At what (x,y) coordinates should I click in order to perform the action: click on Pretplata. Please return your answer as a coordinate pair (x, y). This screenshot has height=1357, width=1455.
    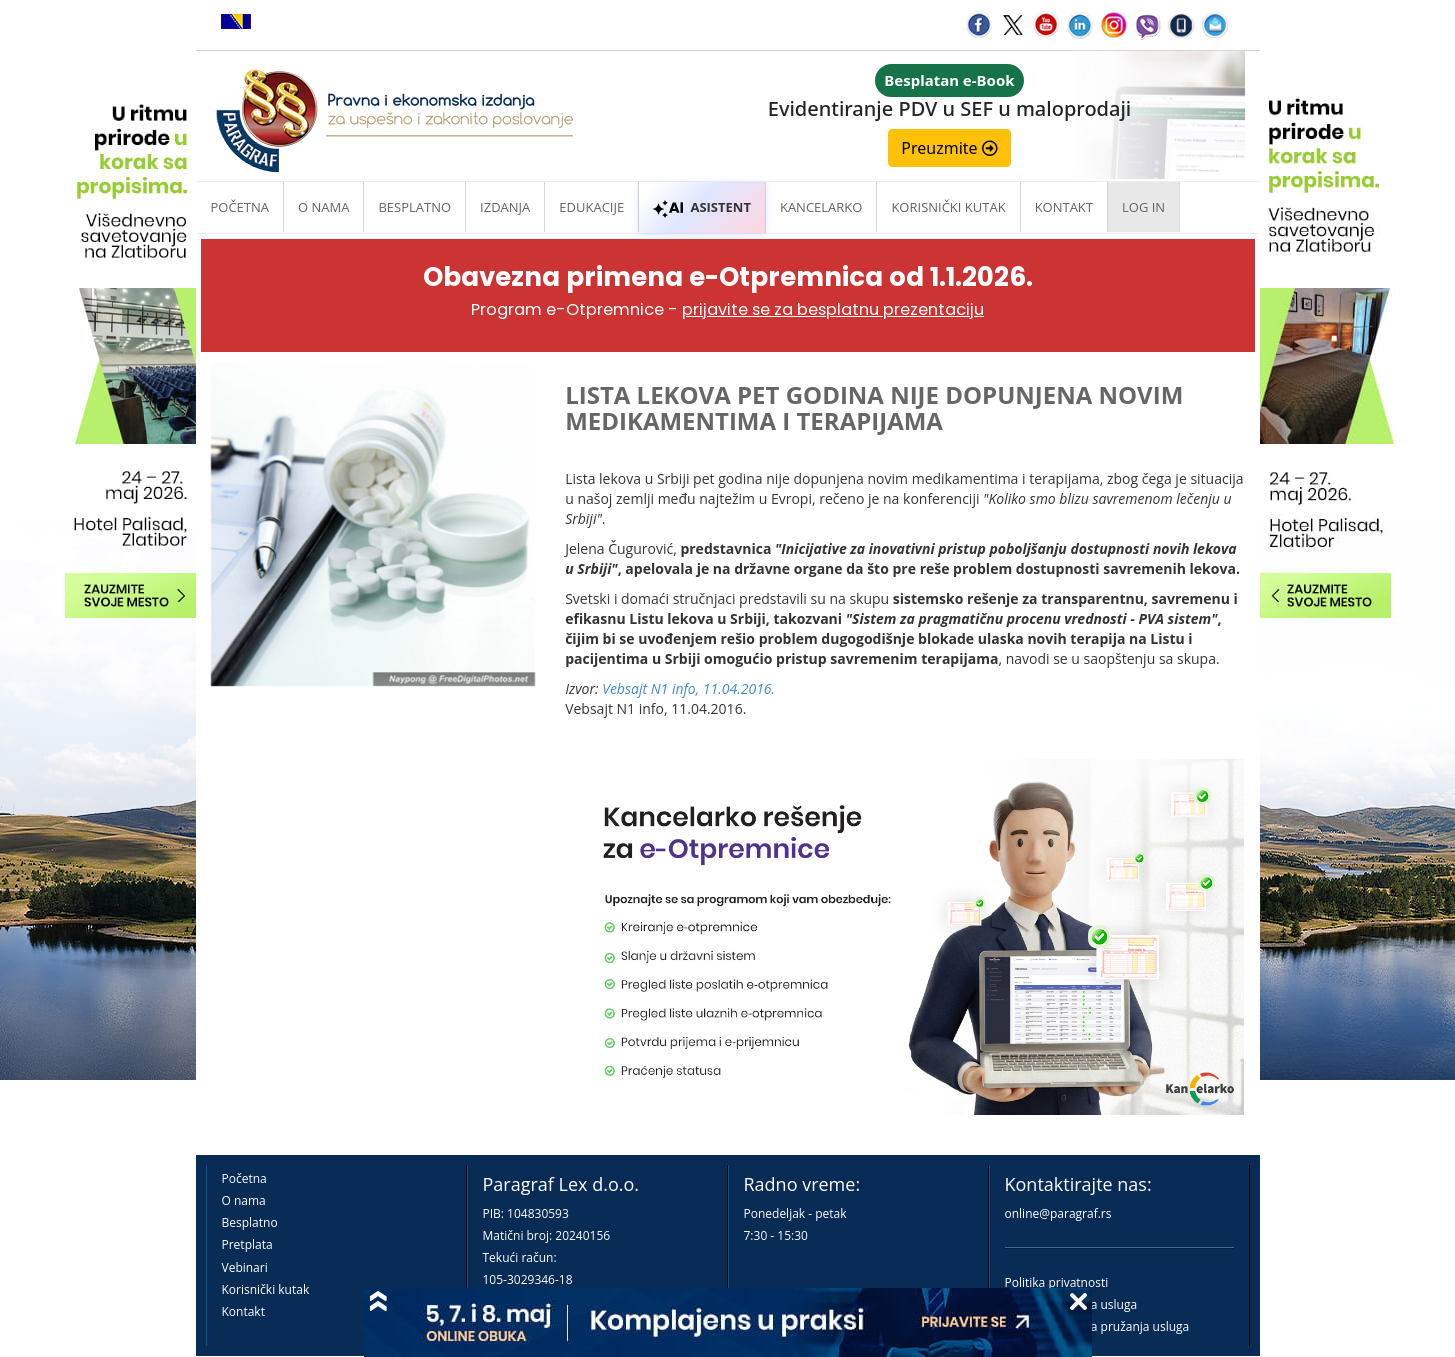
    Looking at the image, I should click on (247, 1244).